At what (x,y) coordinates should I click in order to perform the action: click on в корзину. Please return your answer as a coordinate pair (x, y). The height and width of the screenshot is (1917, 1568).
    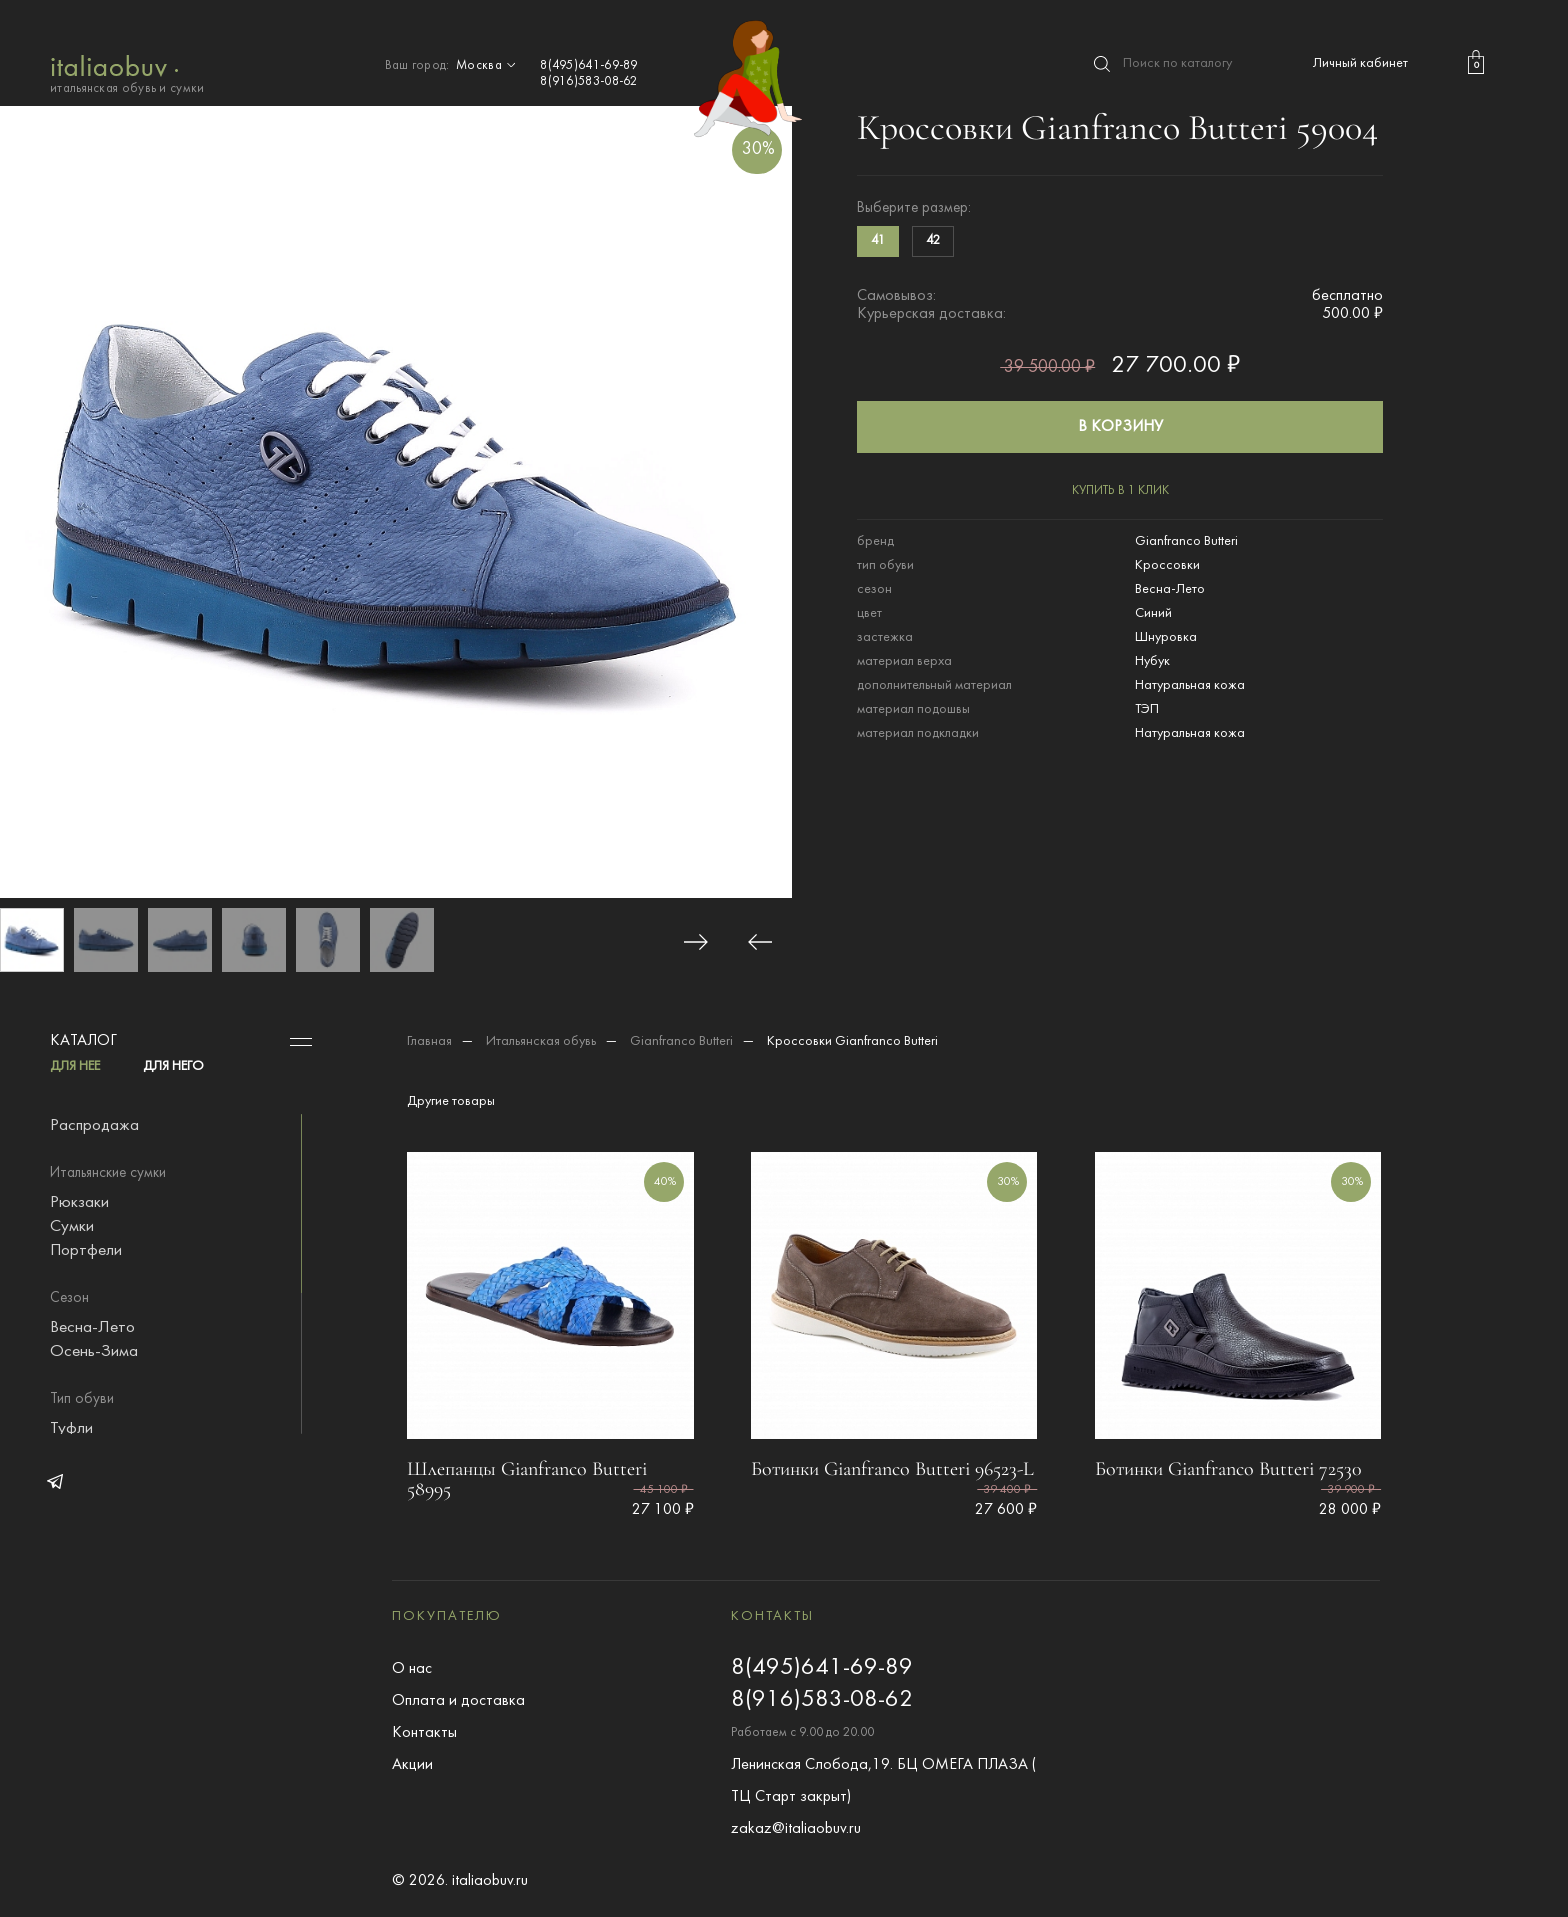
    Looking at the image, I should click on (1120, 427).